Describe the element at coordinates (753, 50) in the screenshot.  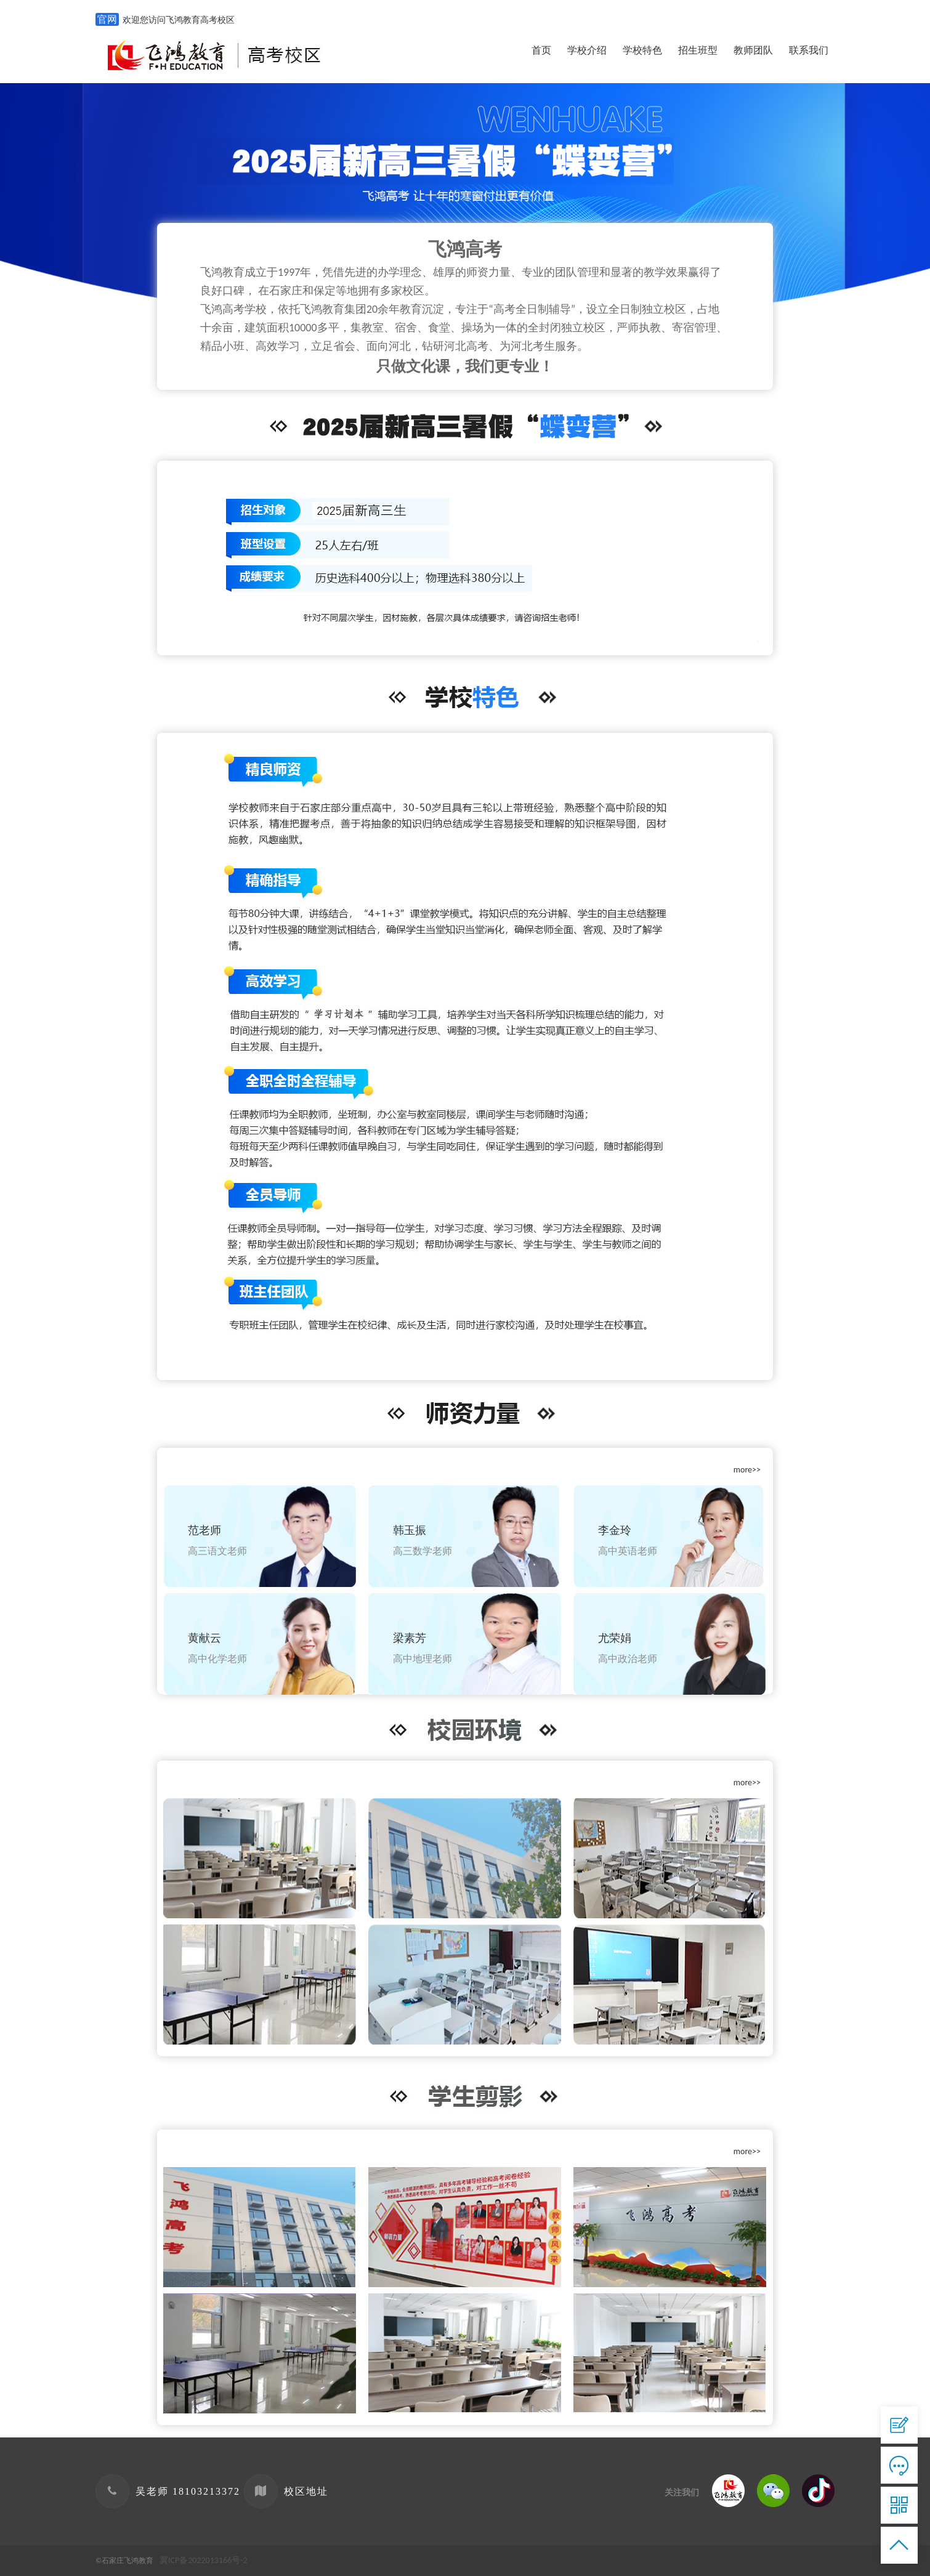
I see `教师团队` at that location.